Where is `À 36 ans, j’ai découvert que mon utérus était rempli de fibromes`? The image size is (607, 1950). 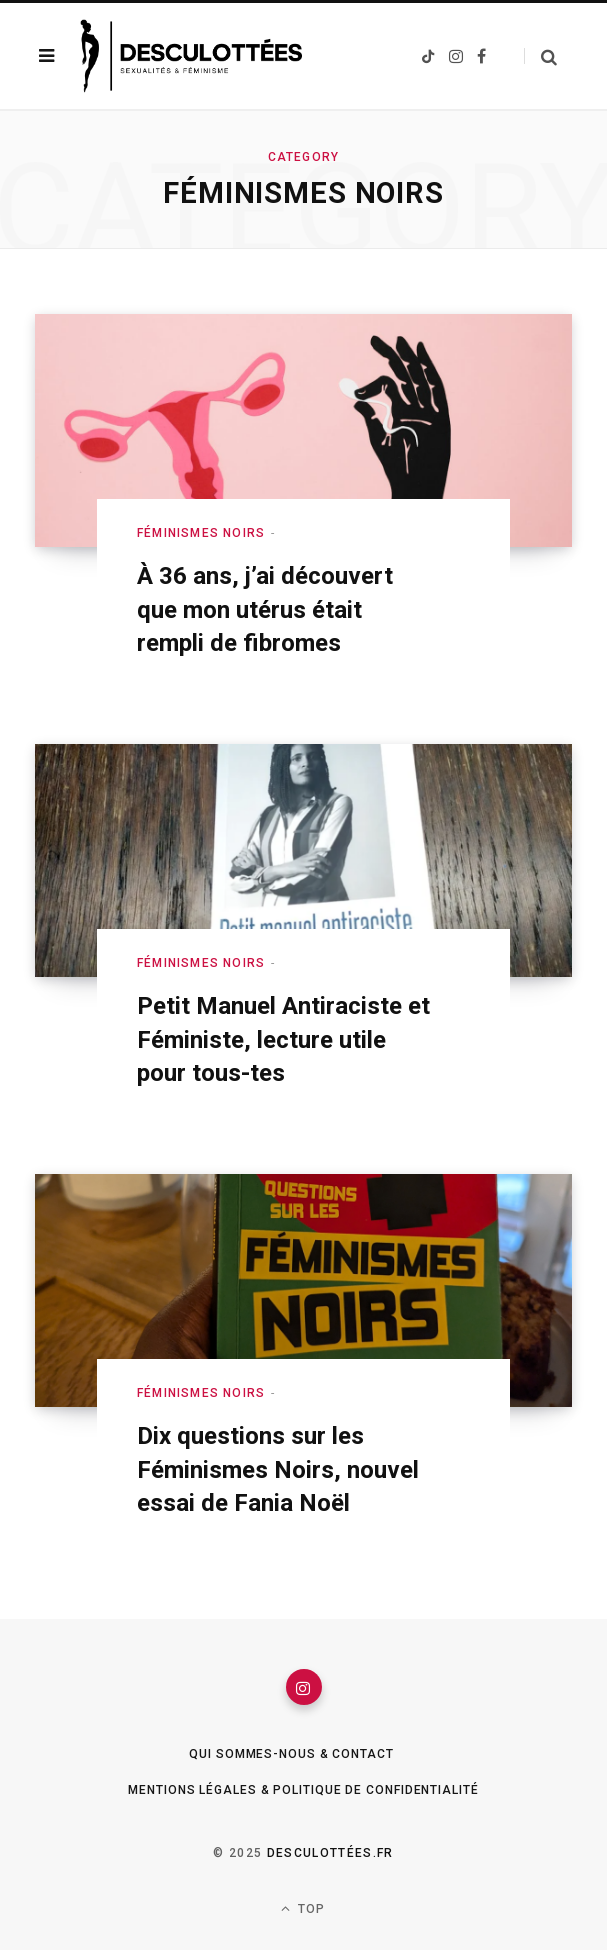
À 36 ans, j’ai découvert que mon utérus était rempli de fibromes is located at coordinates (265, 609).